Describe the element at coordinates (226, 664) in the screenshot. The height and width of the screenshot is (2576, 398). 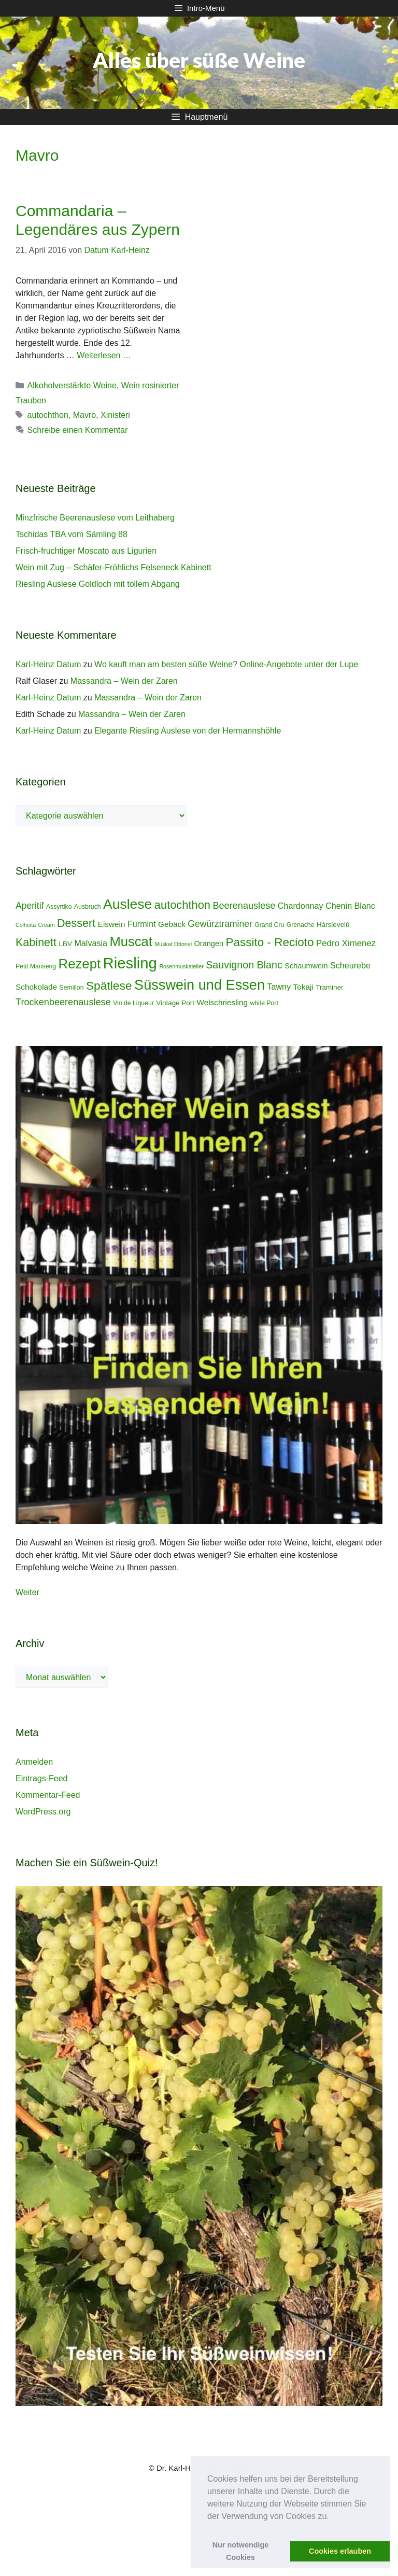
I see `Wo kauft man am besten süße Weine? Online-Angebote unter der Lupe` at that location.